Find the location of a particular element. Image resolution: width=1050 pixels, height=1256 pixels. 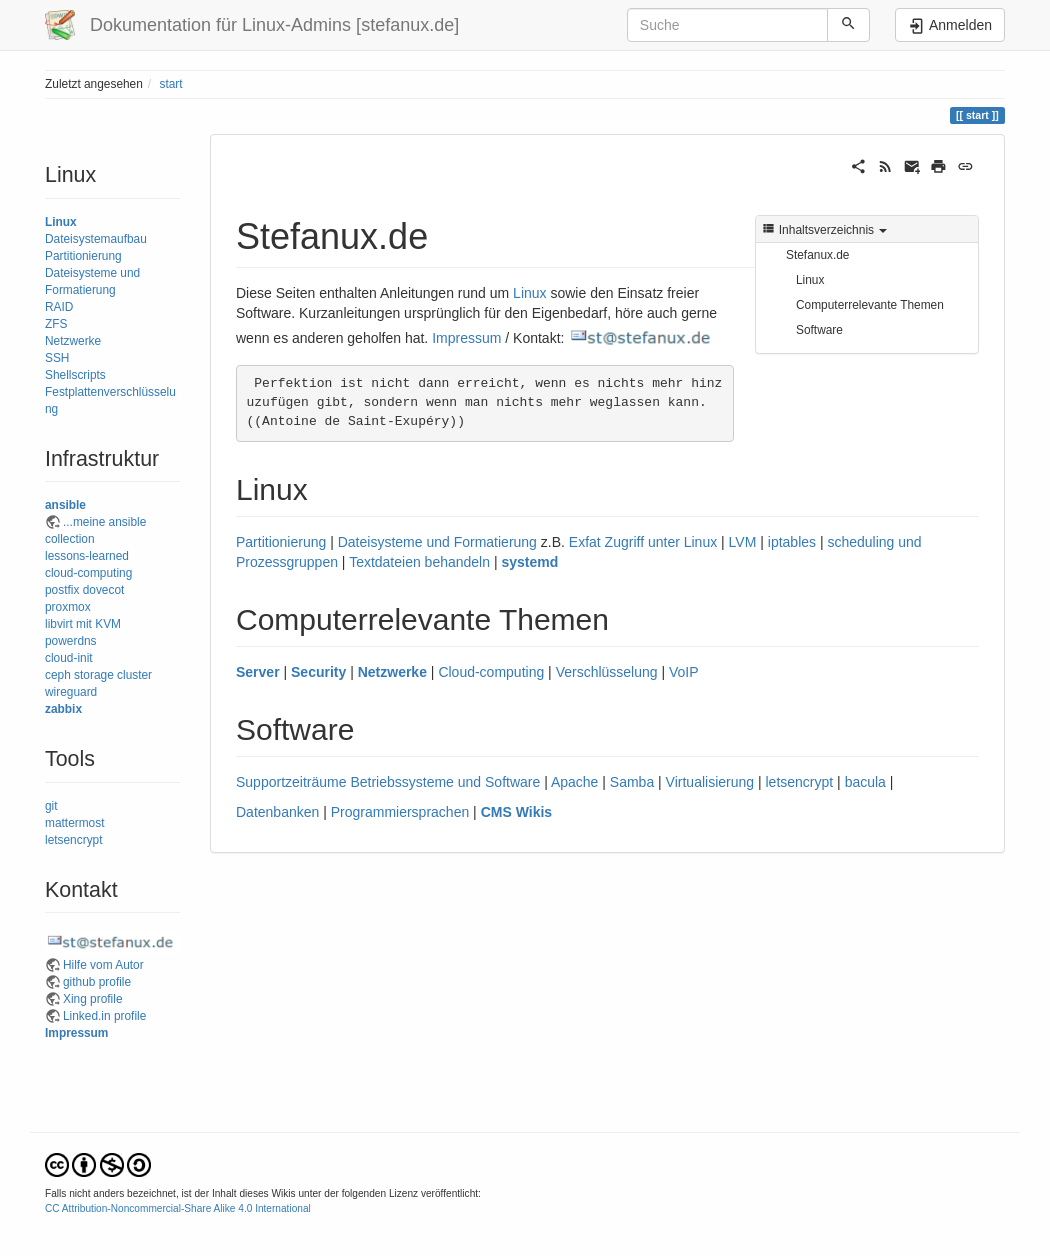

CC Attribution-Noncommercial-Share Alike 4.0 International is located at coordinates (178, 1208).